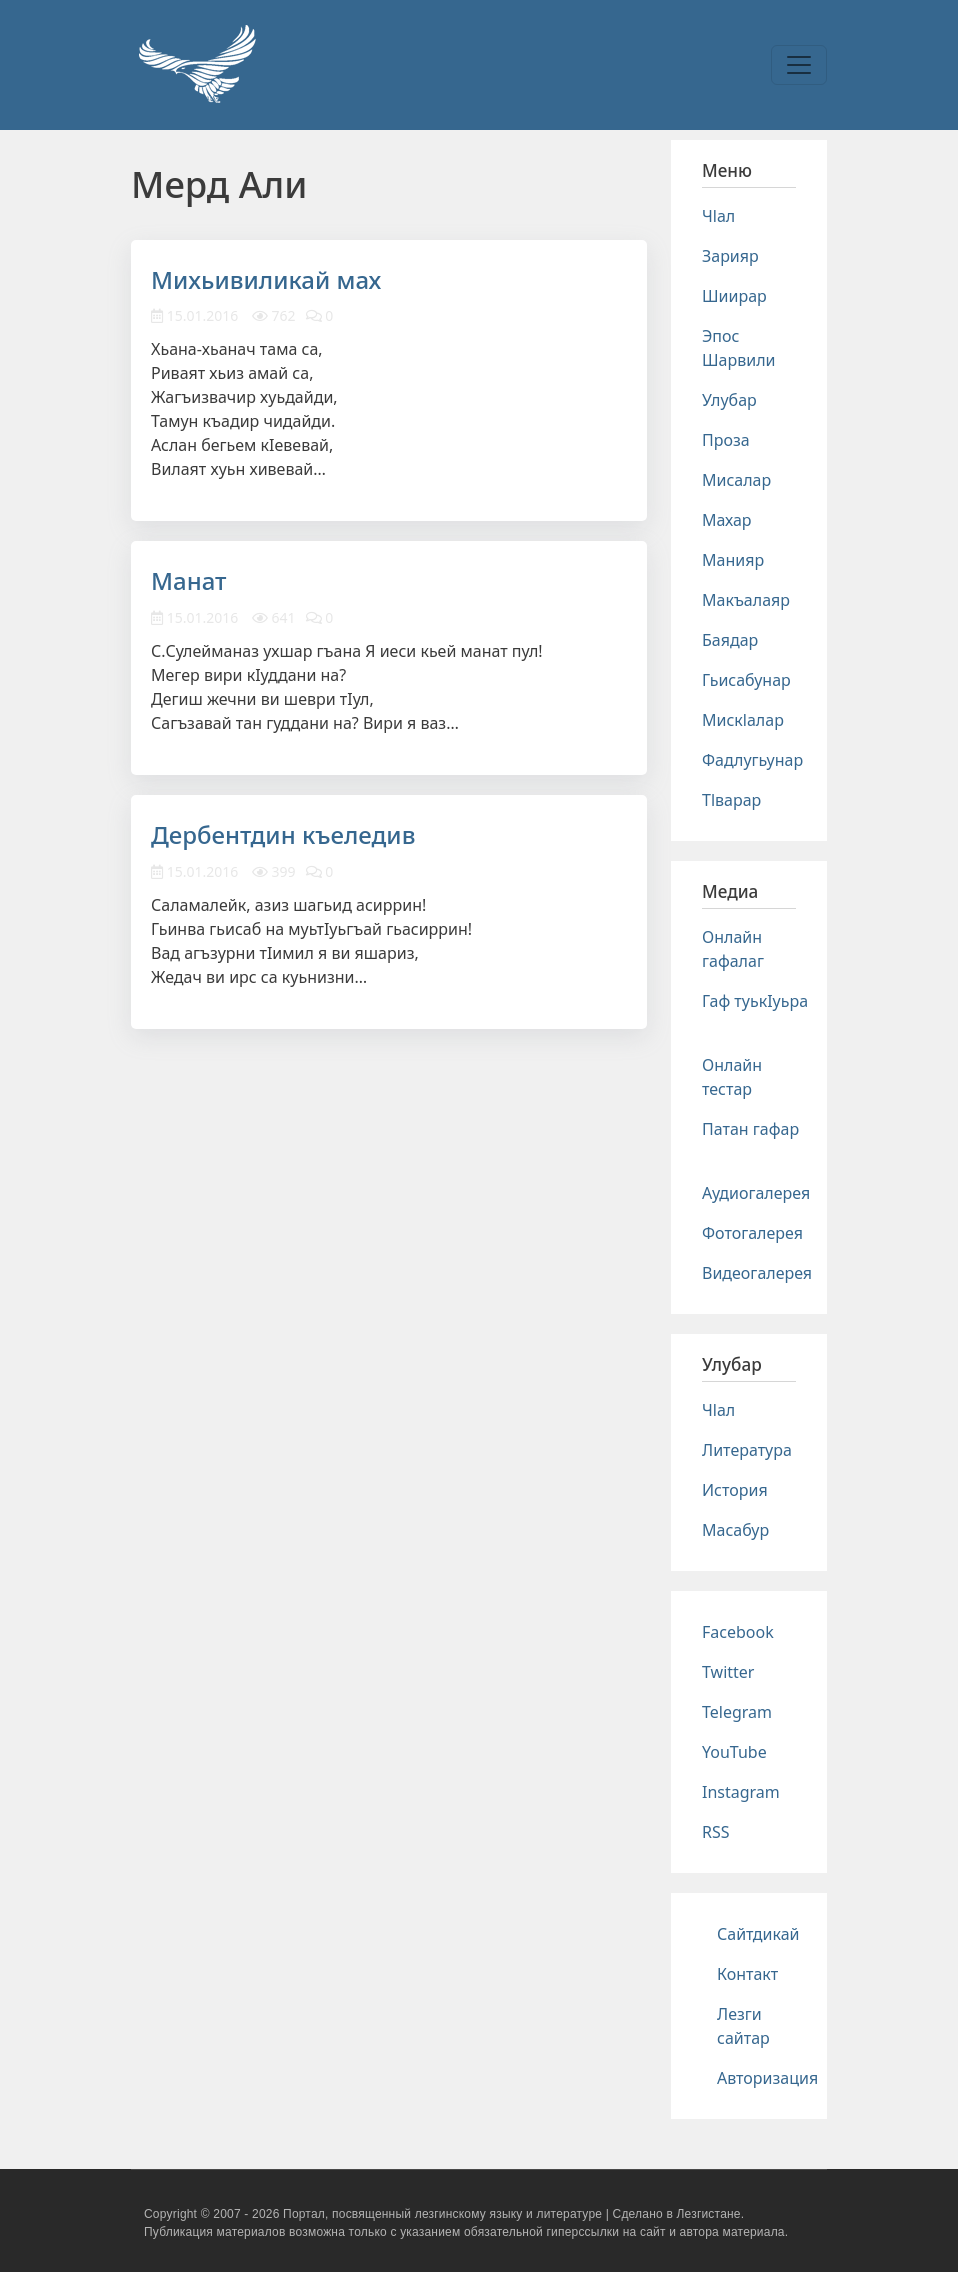 This screenshot has width=958, height=2272. Describe the element at coordinates (732, 1077) in the screenshot. I see `Онлайн тестар` at that location.